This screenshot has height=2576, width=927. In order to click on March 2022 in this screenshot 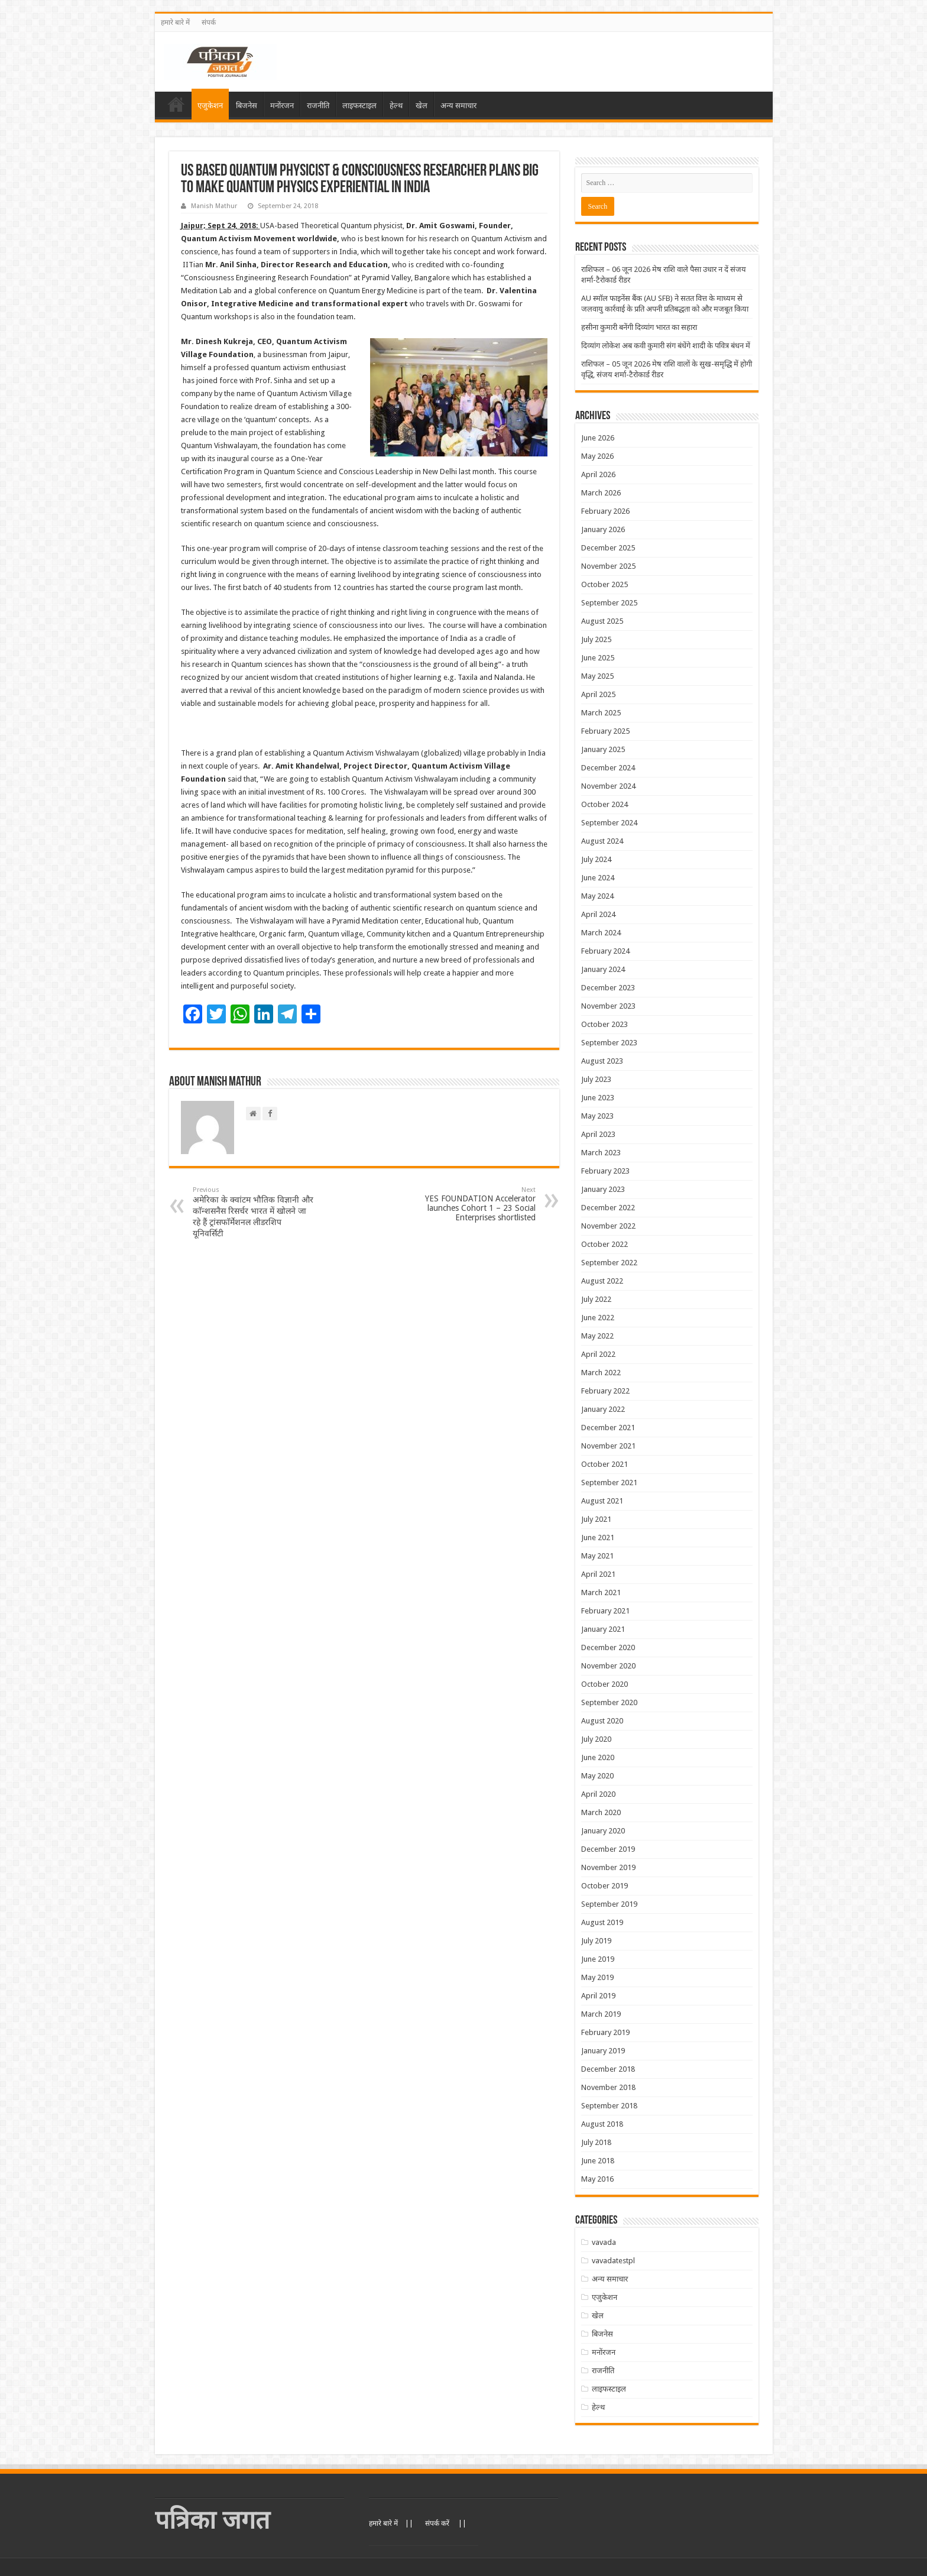, I will do `click(601, 1372)`.